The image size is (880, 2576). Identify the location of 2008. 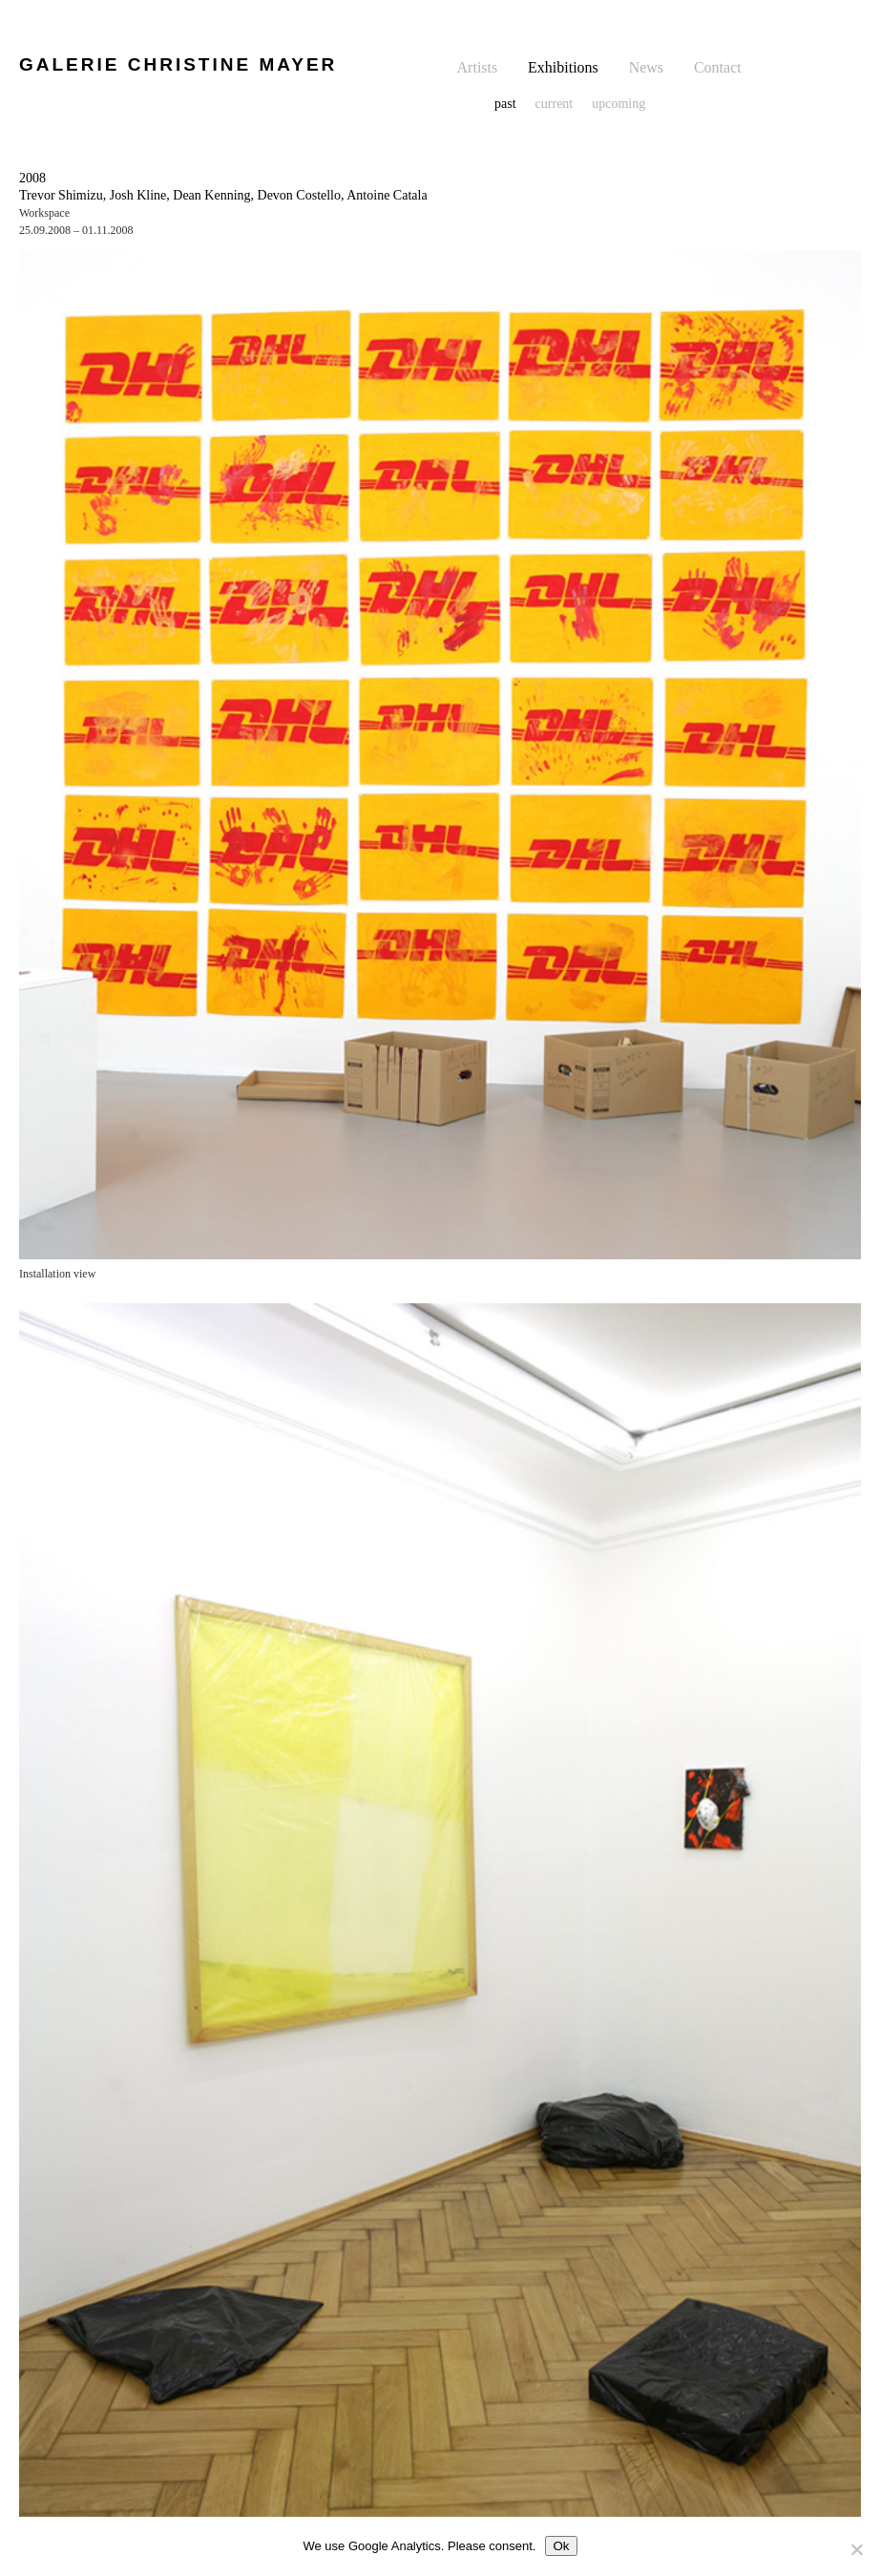
(32, 178).